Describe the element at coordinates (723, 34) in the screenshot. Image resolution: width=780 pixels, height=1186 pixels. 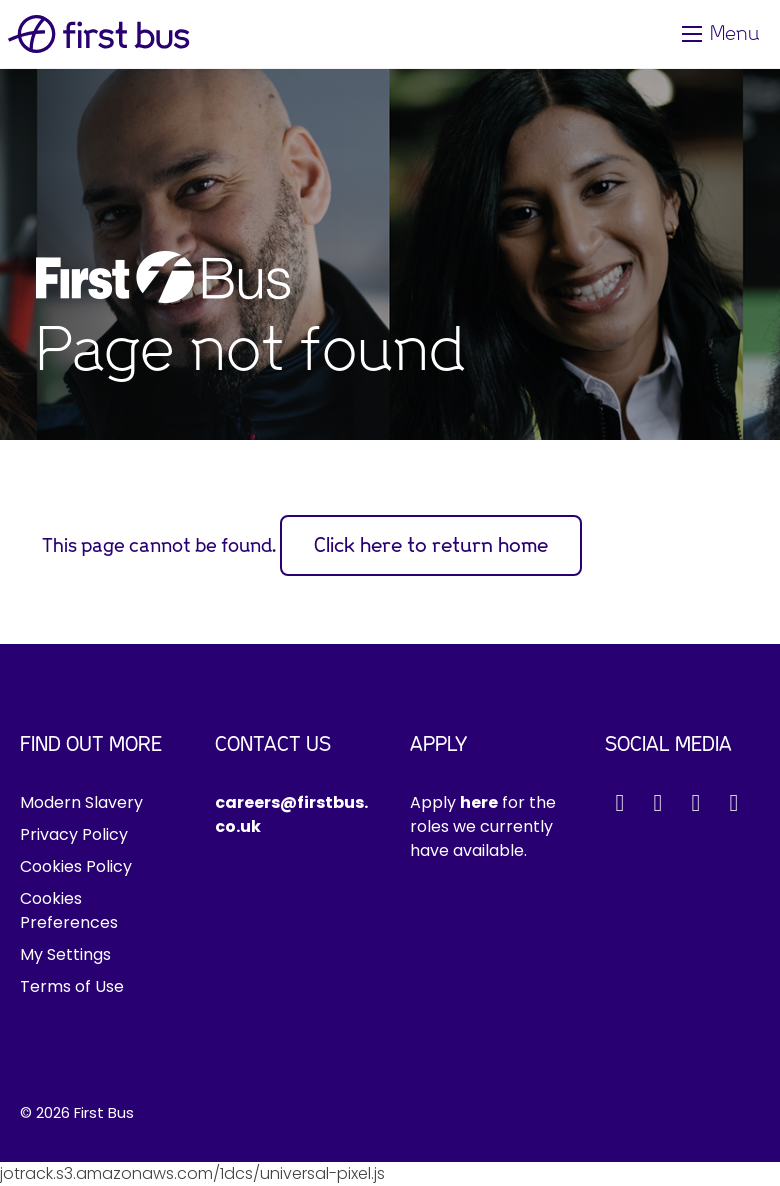
I see `[Toggle navigation]` at that location.